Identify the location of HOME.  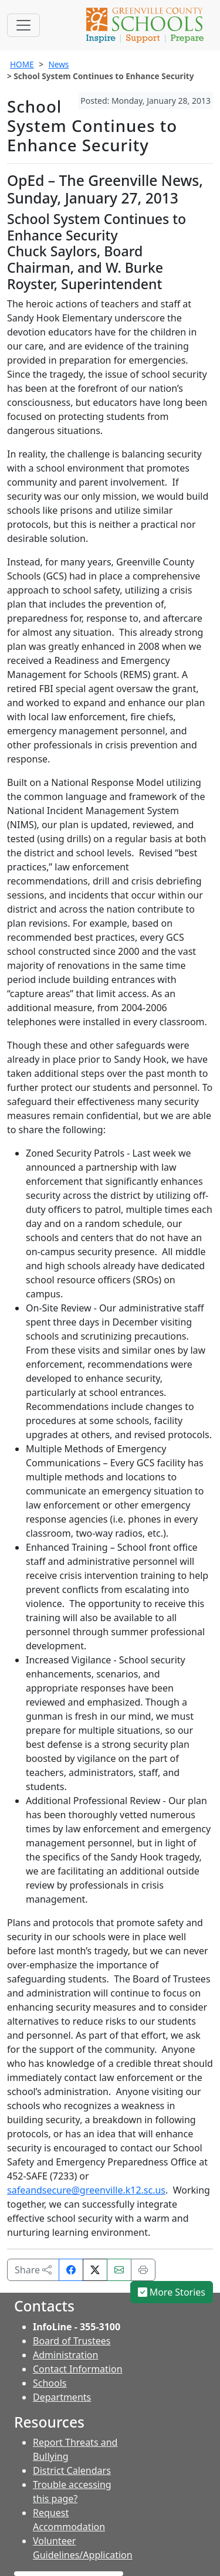
(22, 64).